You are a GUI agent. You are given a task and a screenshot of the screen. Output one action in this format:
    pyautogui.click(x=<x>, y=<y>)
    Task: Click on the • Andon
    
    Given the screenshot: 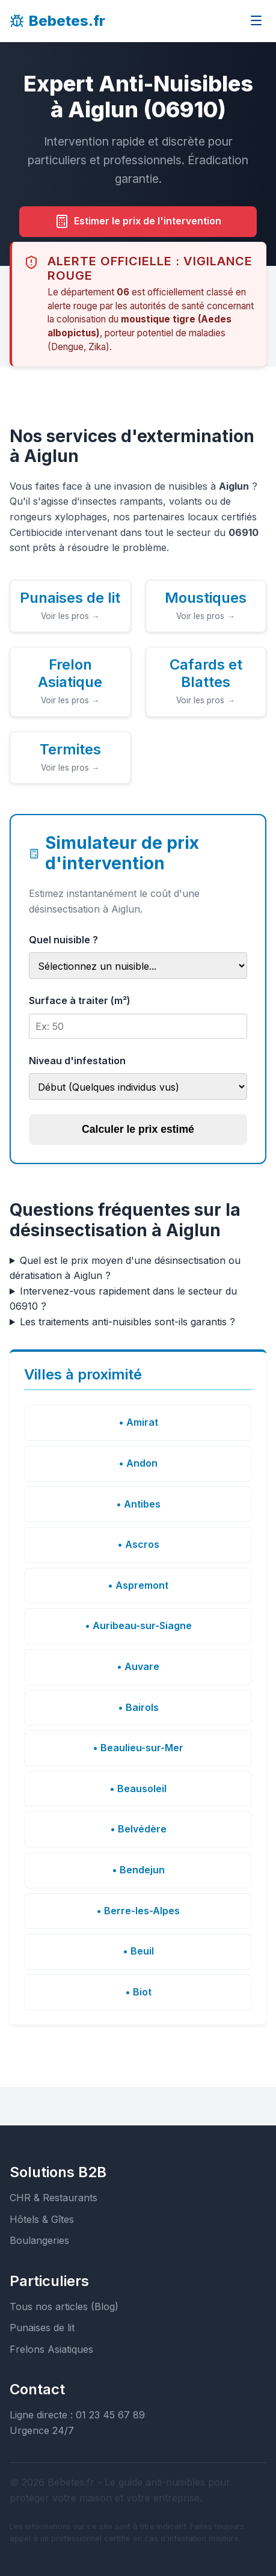 What is the action you would take?
    pyautogui.click(x=138, y=1463)
    